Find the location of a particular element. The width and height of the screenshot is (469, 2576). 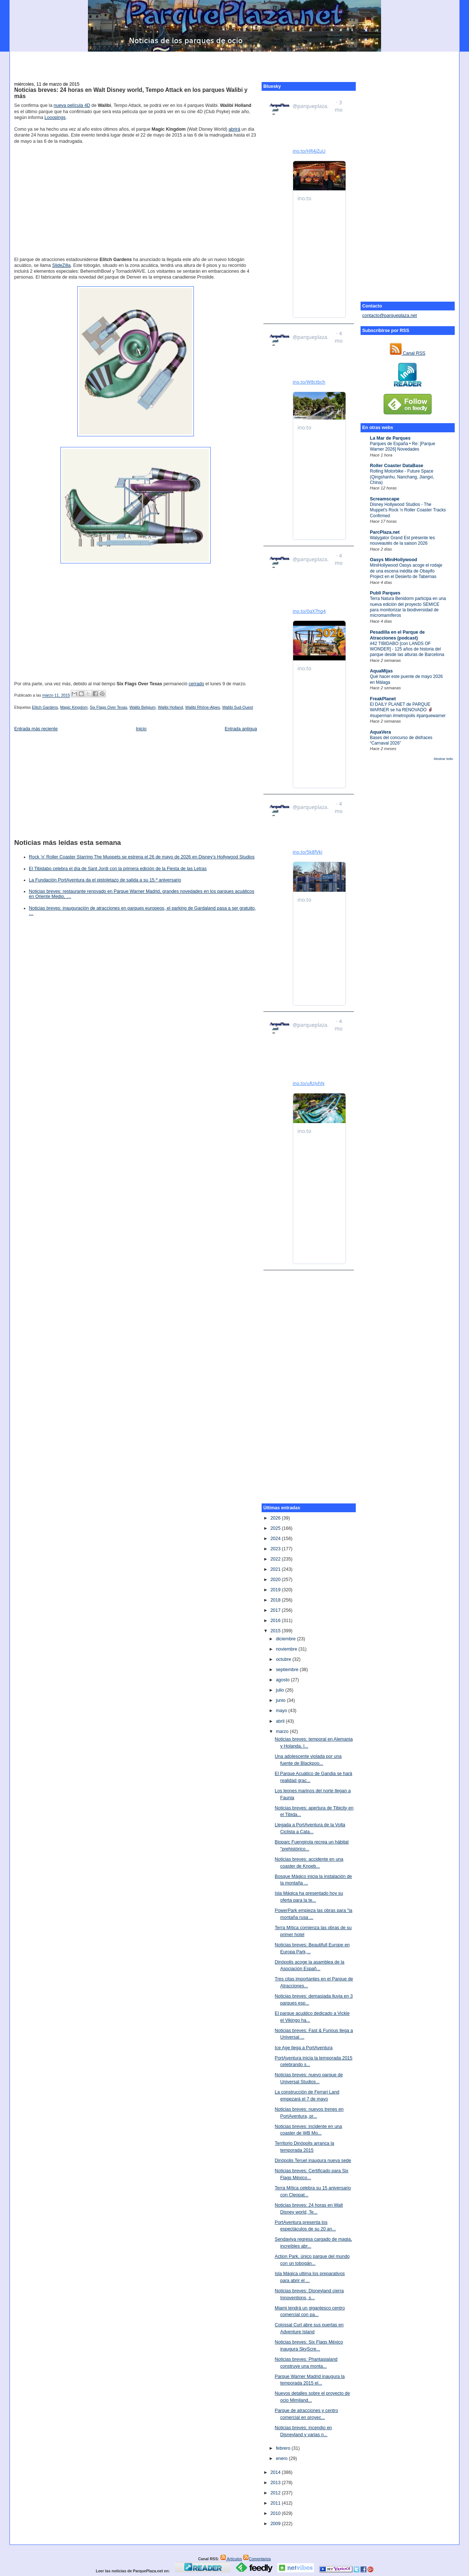

cerrado is located at coordinates (196, 683).